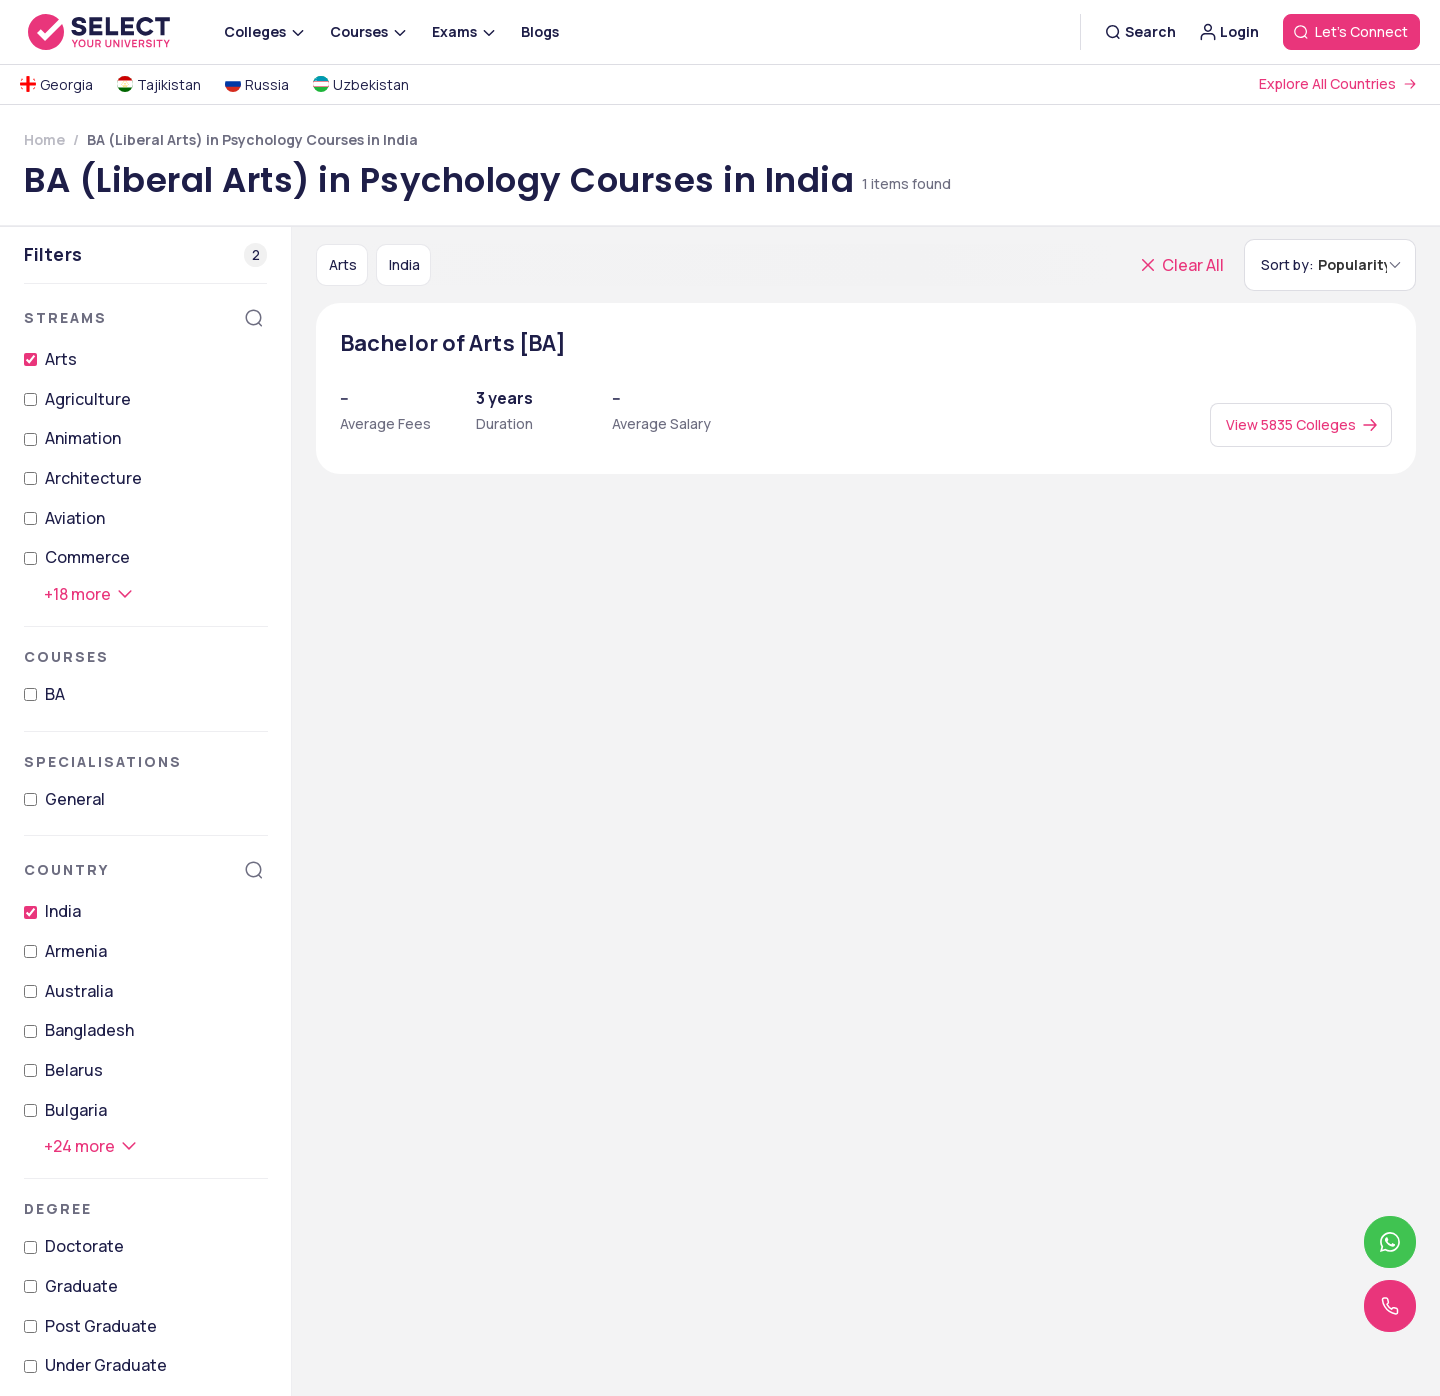 This screenshot has width=1440, height=1396. I want to click on Bulgaria, so click(76, 1110).